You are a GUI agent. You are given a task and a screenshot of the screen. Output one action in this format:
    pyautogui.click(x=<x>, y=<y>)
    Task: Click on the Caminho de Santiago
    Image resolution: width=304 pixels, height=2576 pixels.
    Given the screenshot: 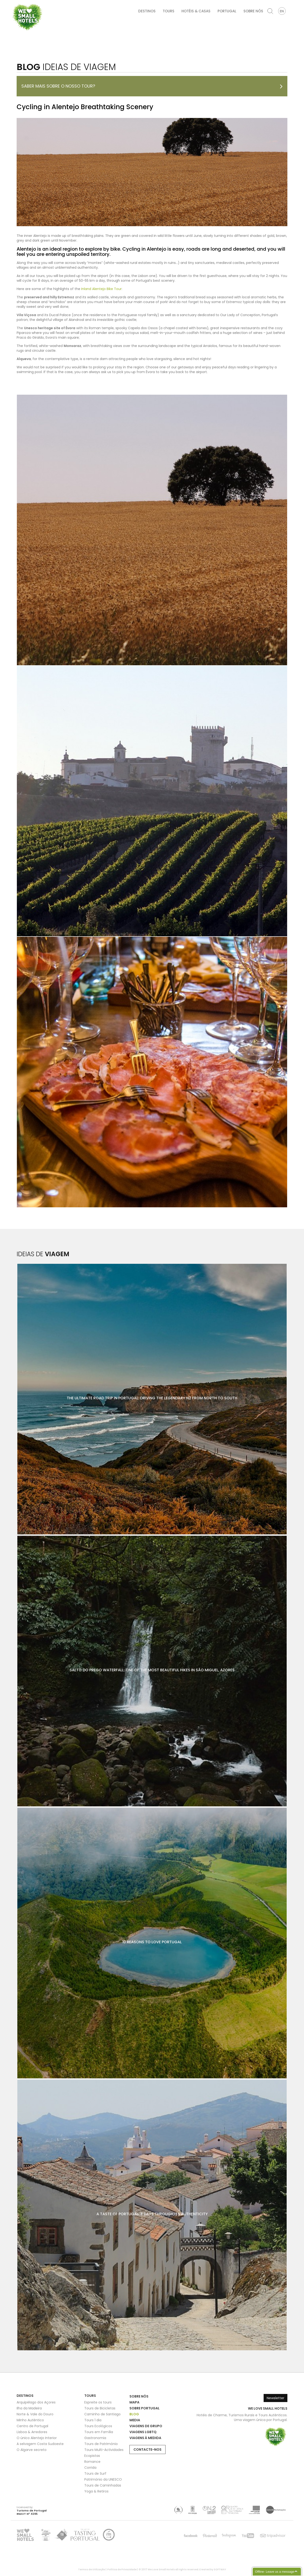 What is the action you would take?
    pyautogui.click(x=102, y=2414)
    